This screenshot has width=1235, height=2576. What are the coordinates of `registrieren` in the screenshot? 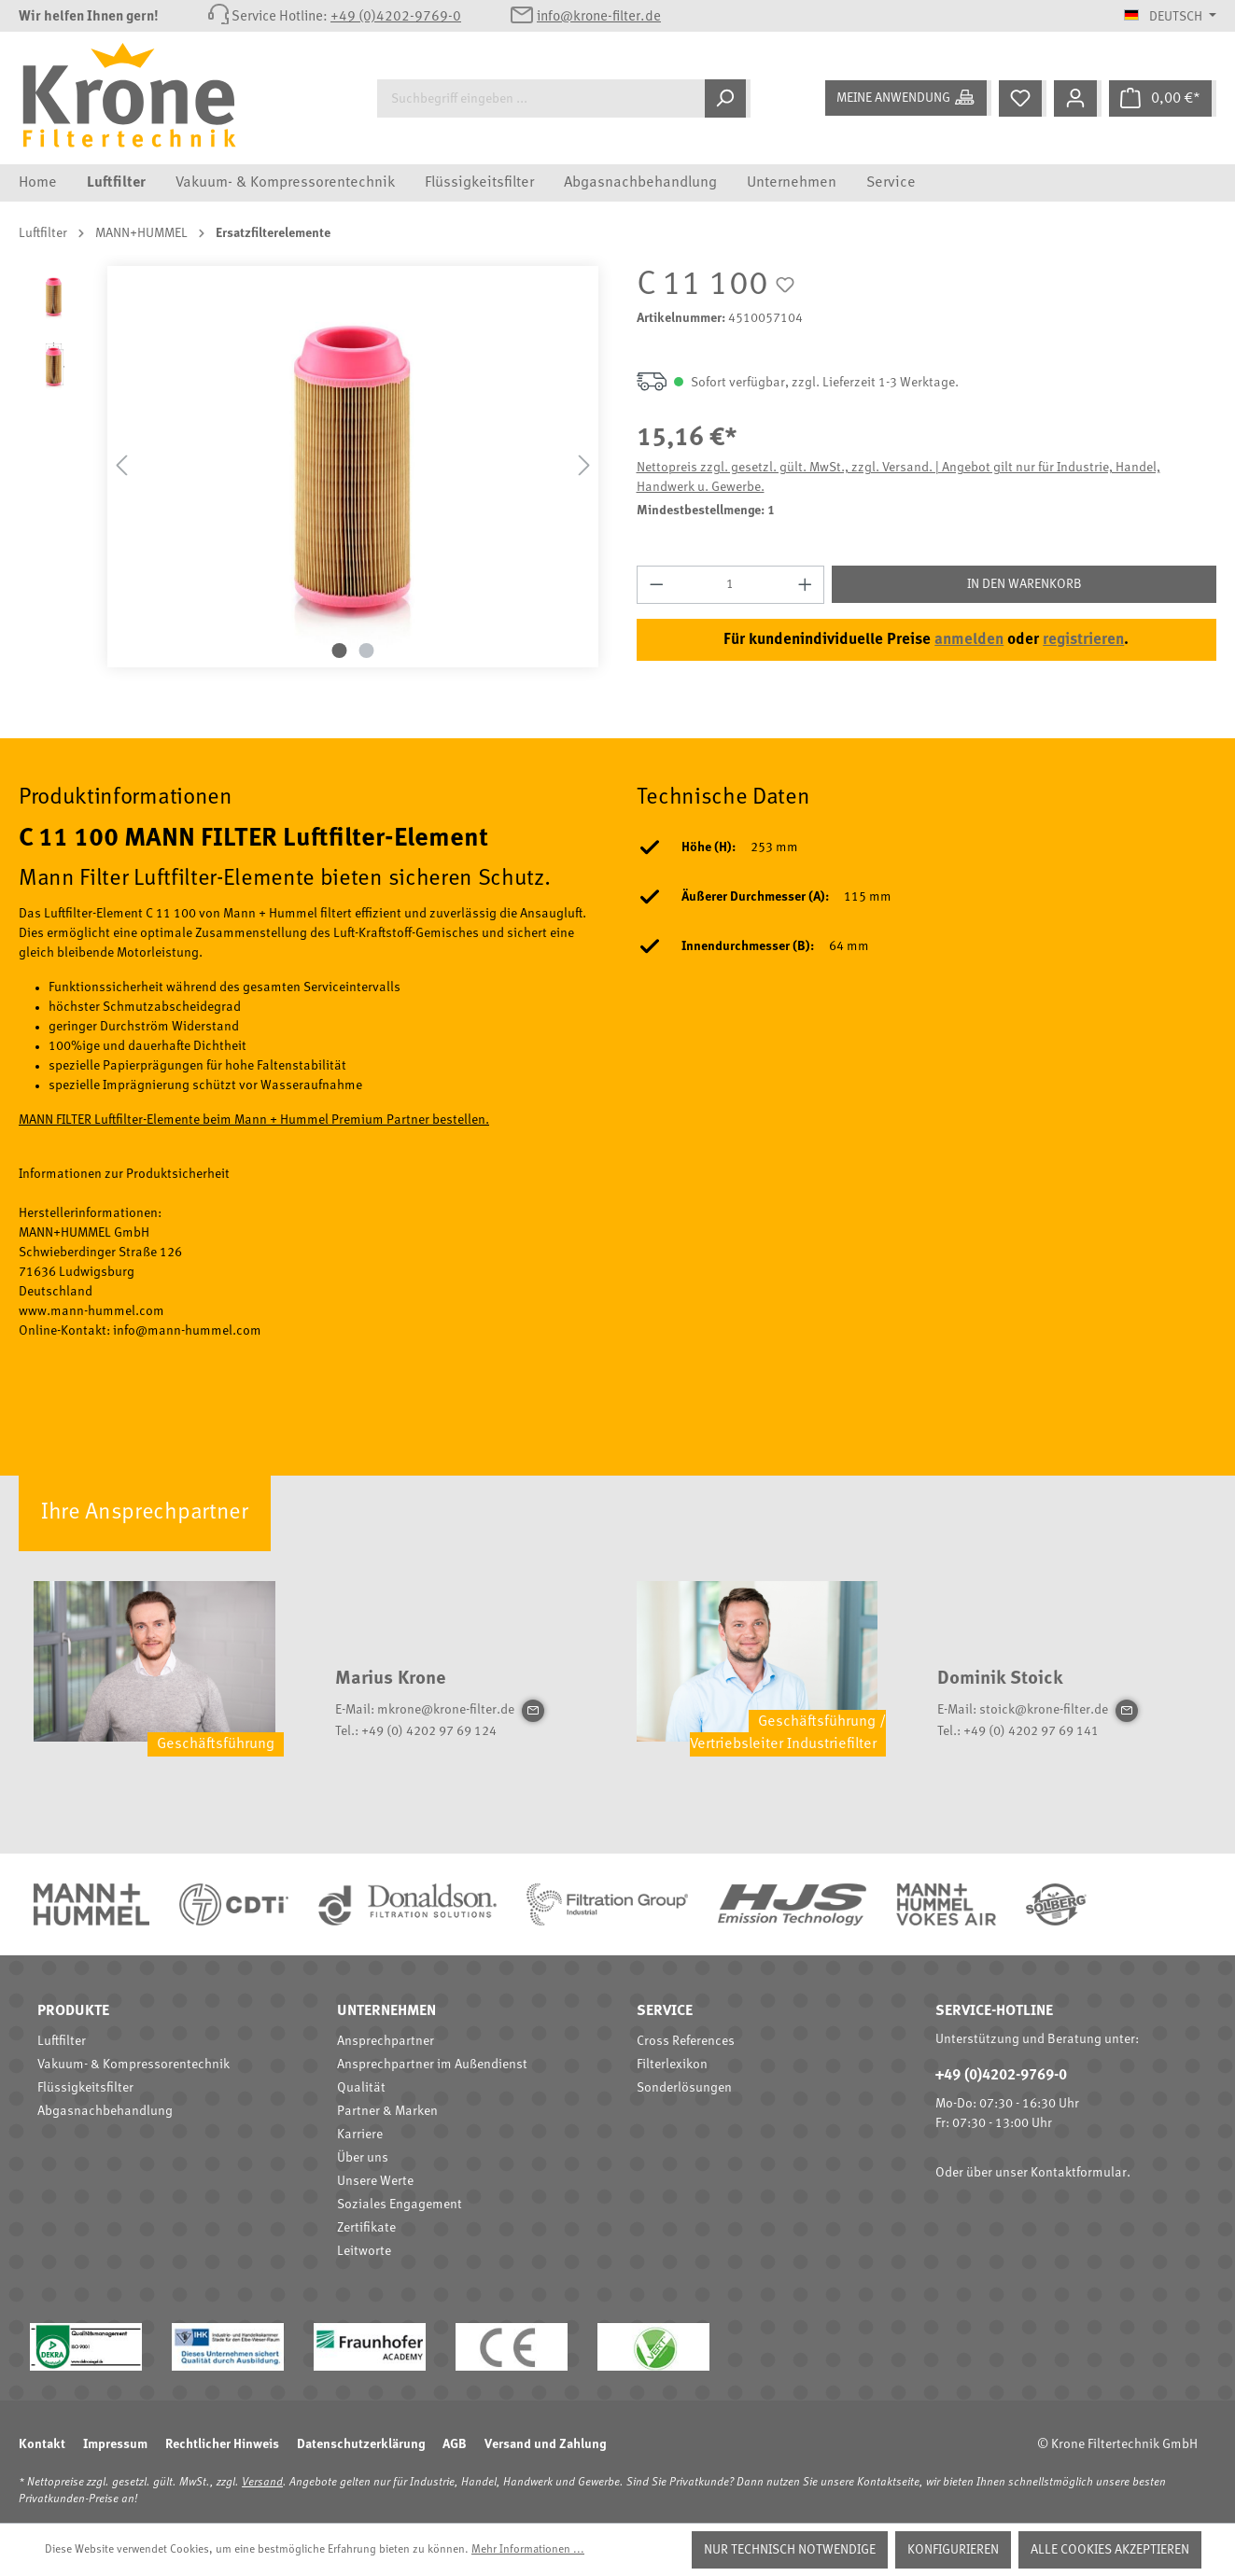 It's located at (1083, 640).